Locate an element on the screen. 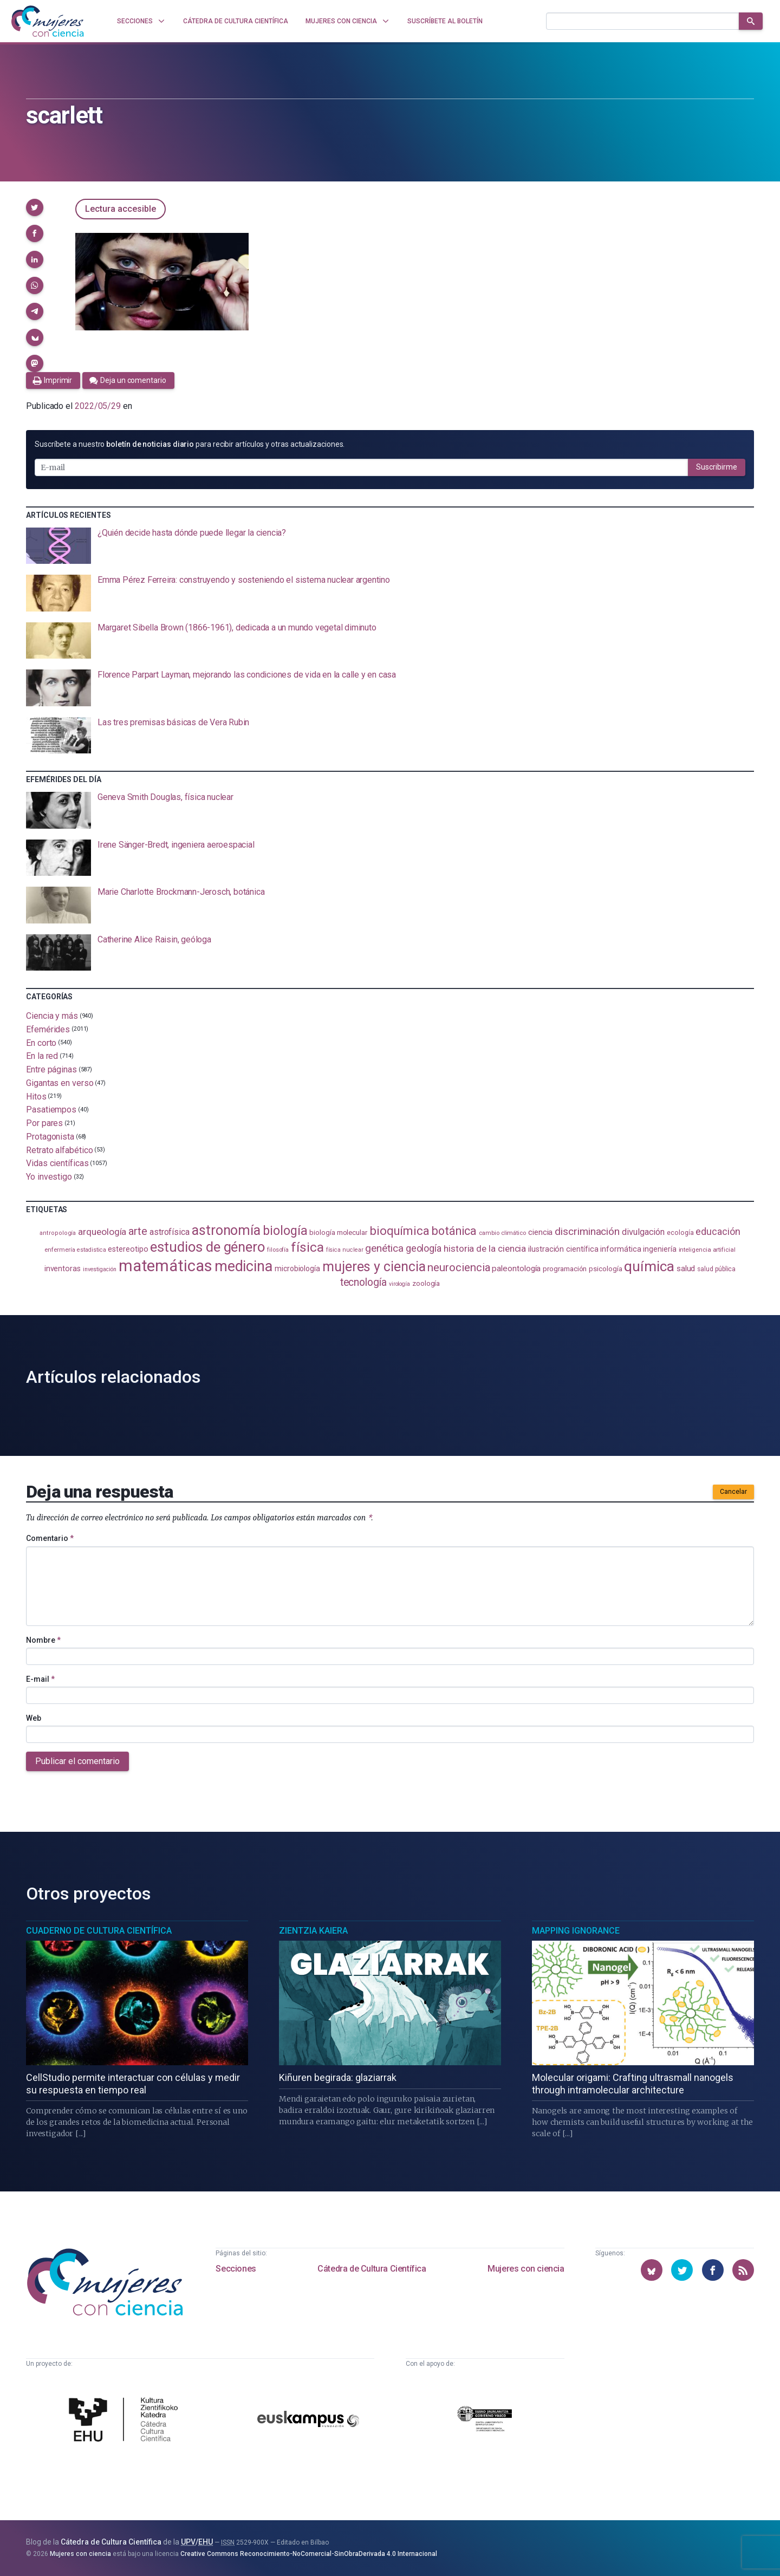  bioquímica [bioquímica (286 elementos)] is located at coordinates (399, 1231).